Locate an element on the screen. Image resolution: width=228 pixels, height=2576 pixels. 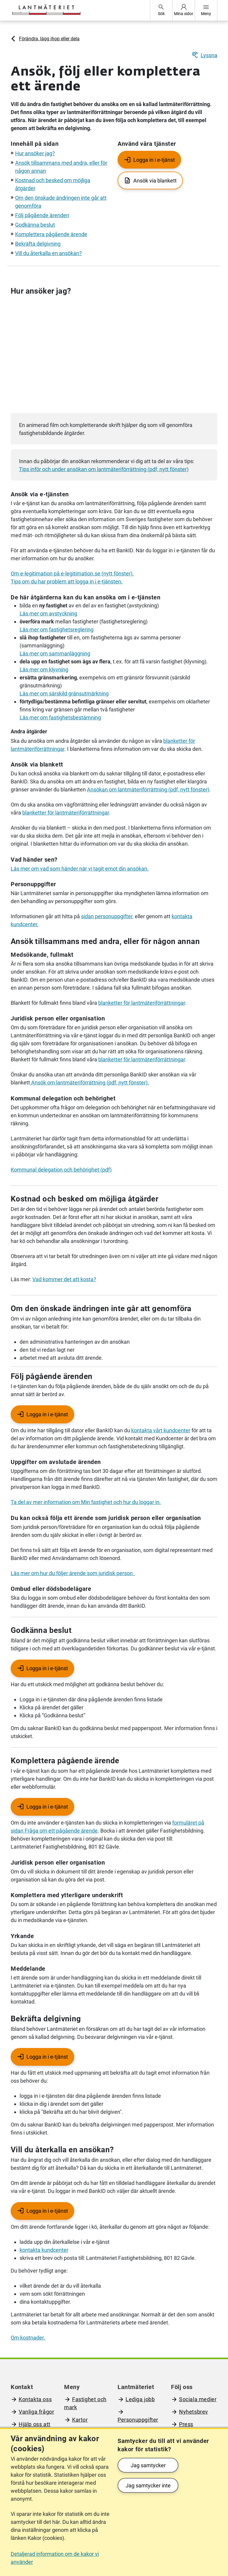
Ansök om lantmäteriförrättning (pdf, nytt fönster). is located at coordinates (89, 1082).